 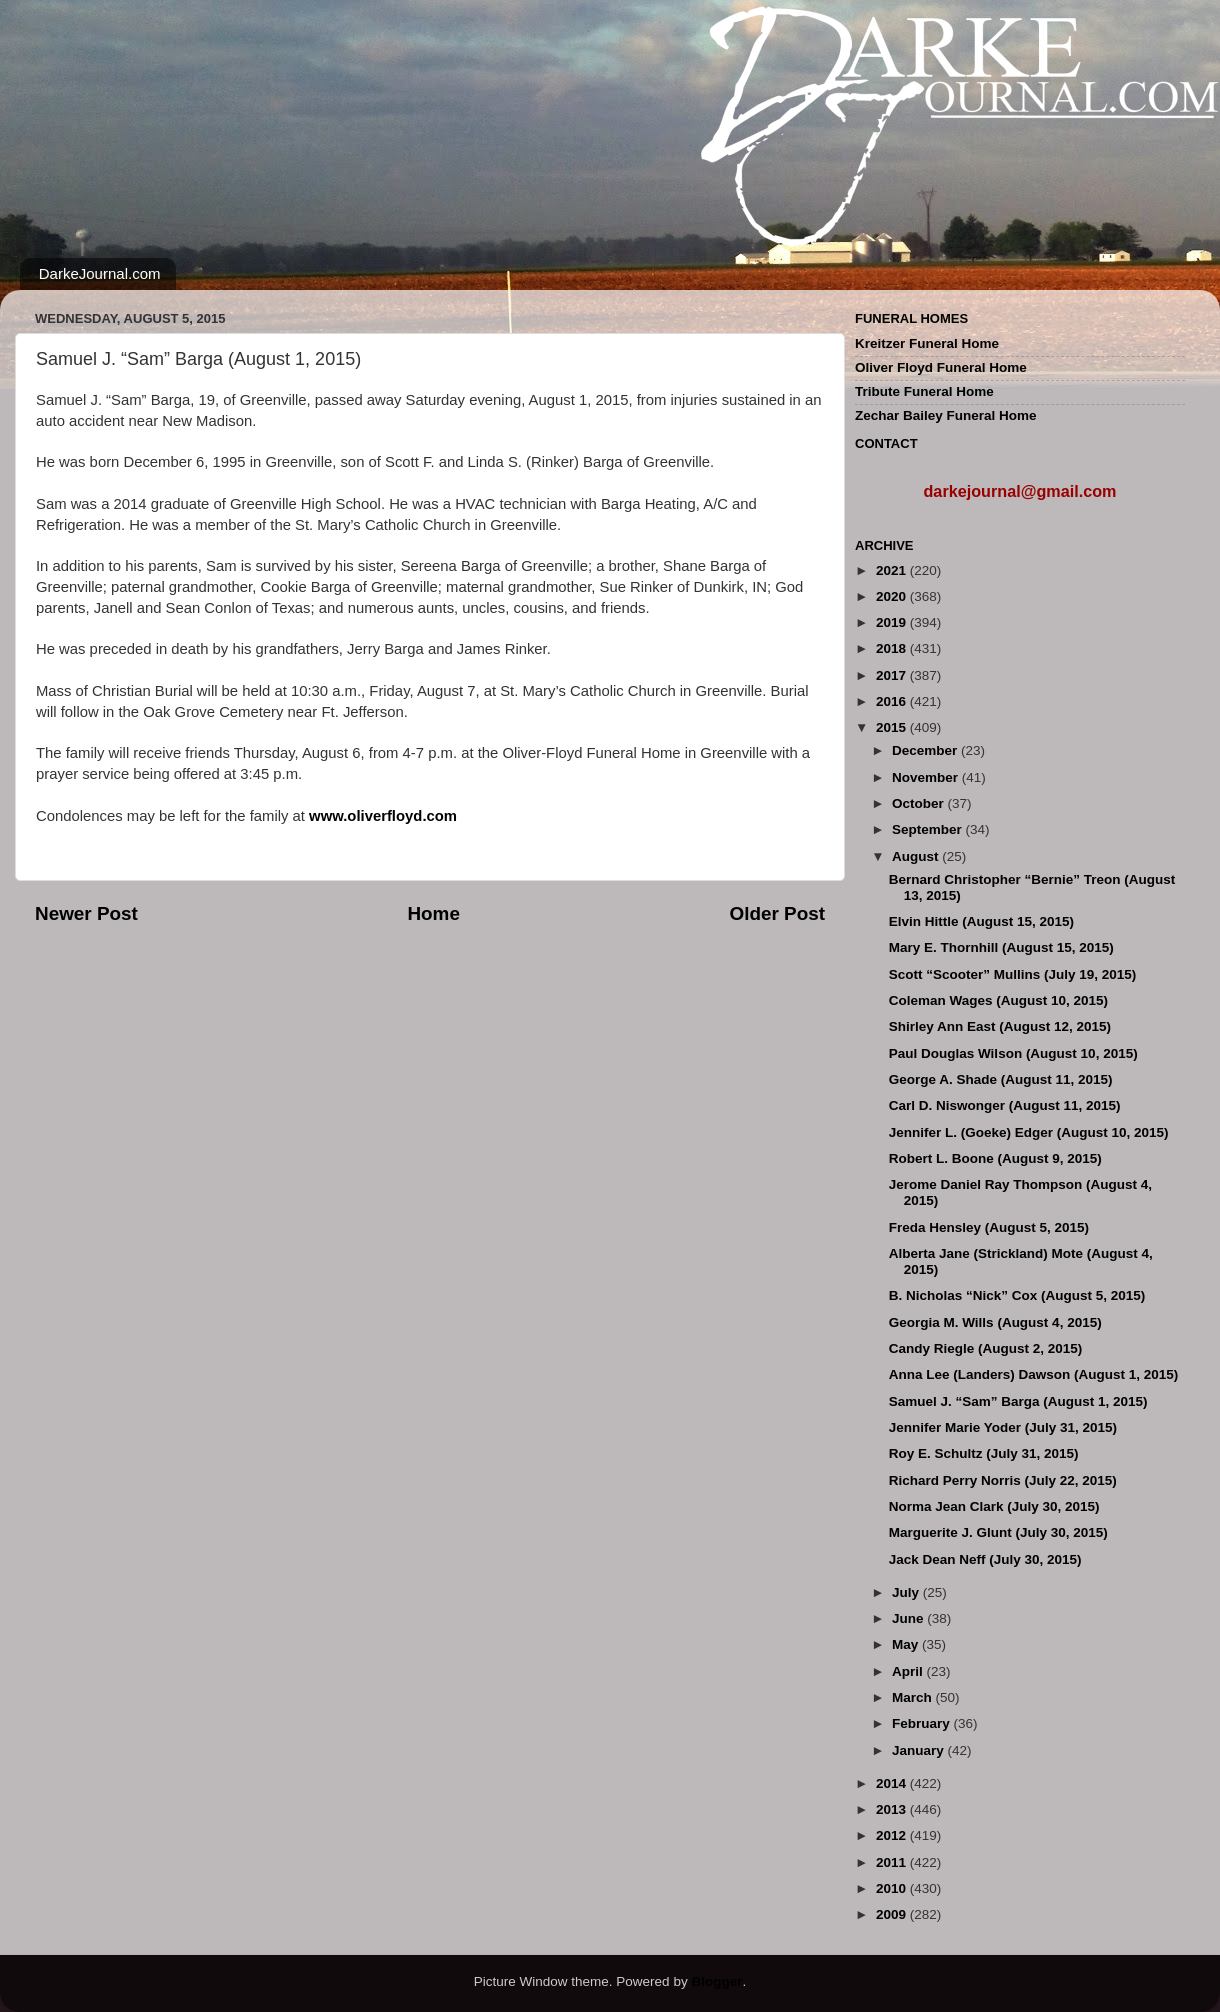 What do you see at coordinates (1034, 1374) in the screenshot?
I see `Anna Lee (Landers) Dawson (August 1, 2015)` at bounding box center [1034, 1374].